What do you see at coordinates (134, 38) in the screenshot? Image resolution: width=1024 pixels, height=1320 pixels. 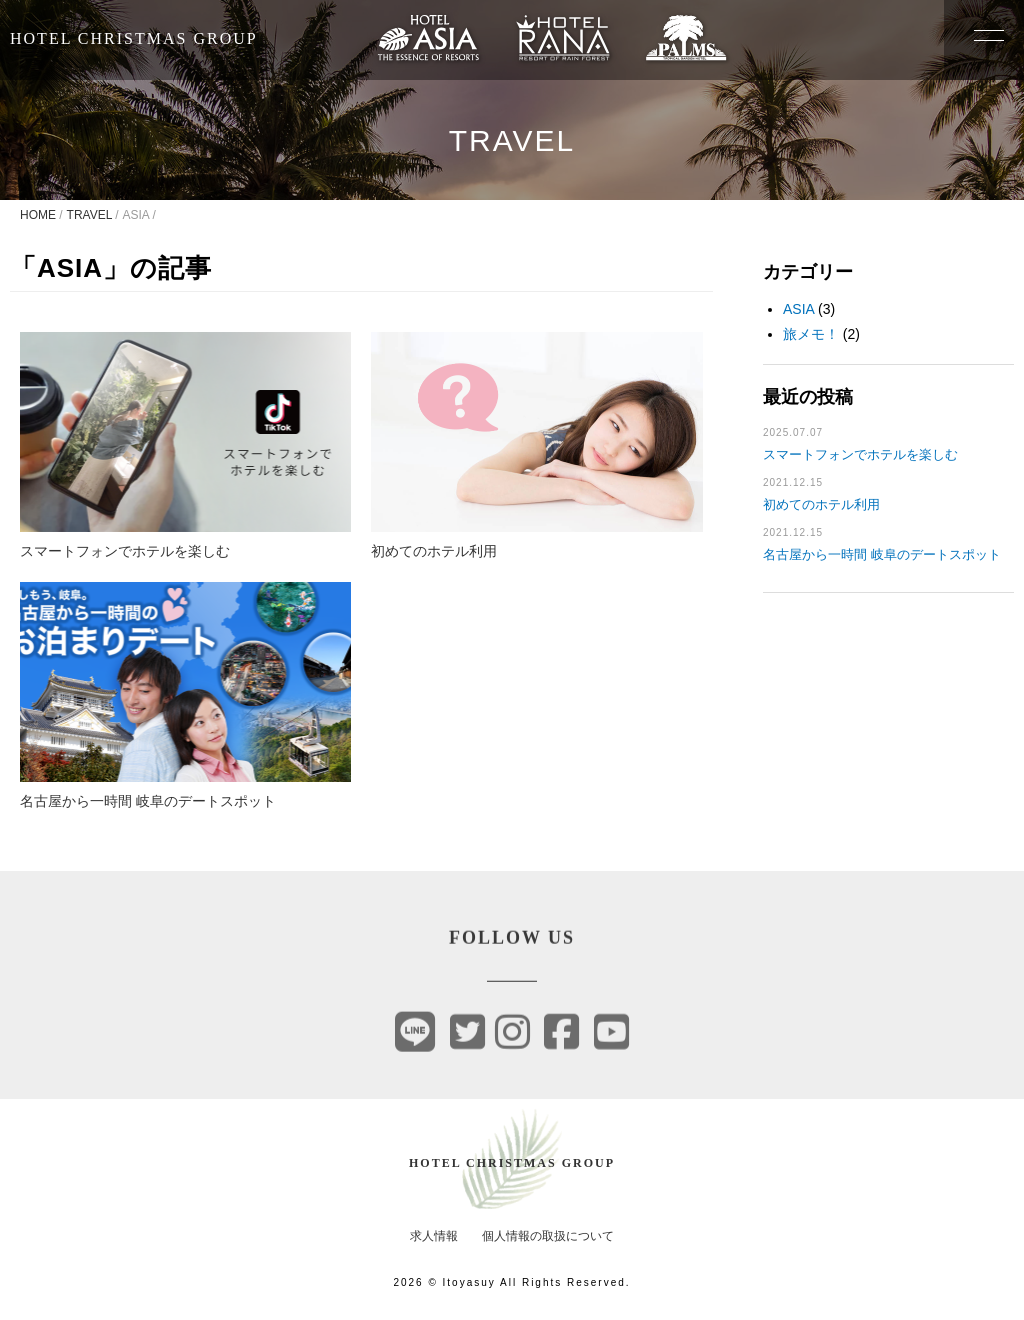 I see `HOTEL CHRISTMAS GROUP` at bounding box center [134, 38].